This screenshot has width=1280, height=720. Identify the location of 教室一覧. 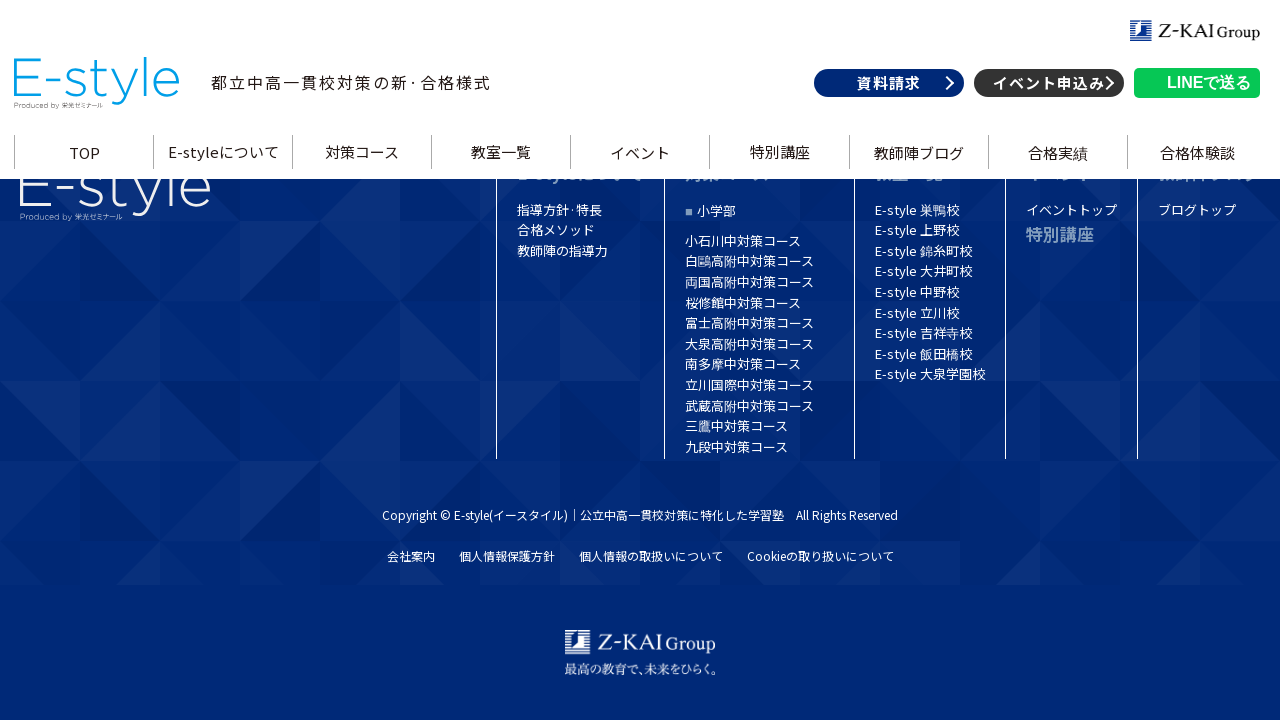
(503, 173).